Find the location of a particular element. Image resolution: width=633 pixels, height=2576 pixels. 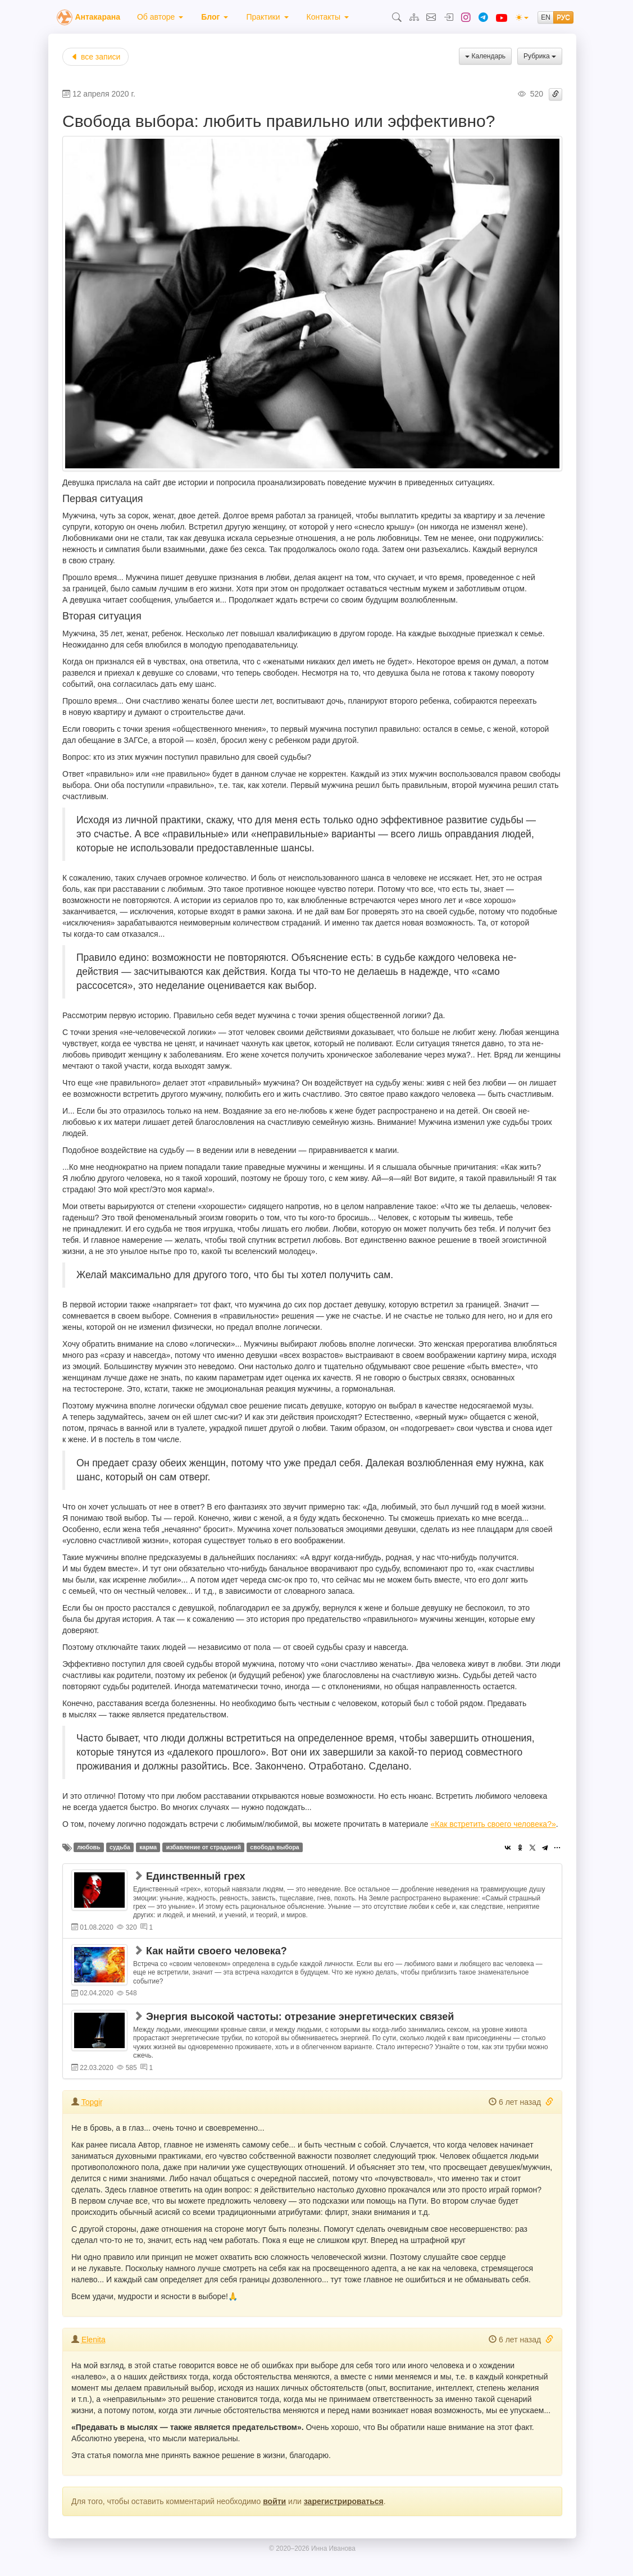

Topgir is located at coordinates (92, 2102).